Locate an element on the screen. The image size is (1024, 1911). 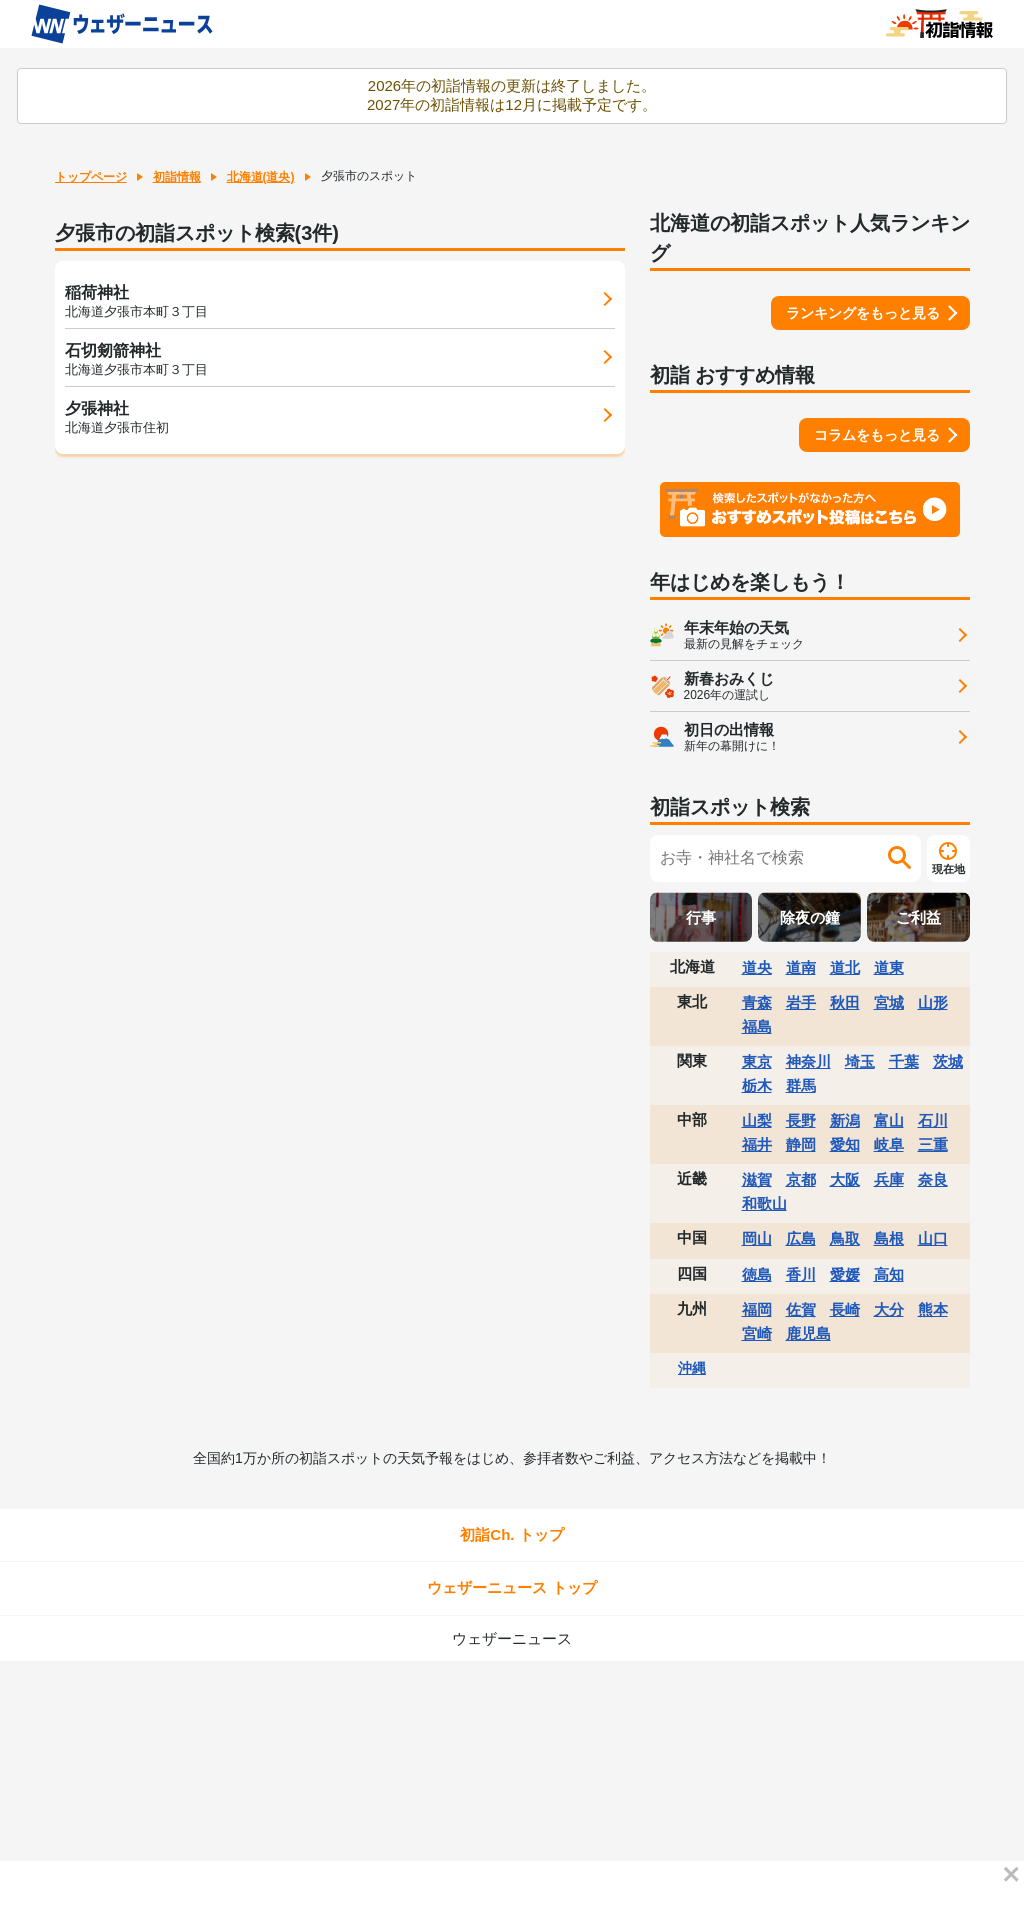
ウェザーニュース トップ is located at coordinates (511, 1587).